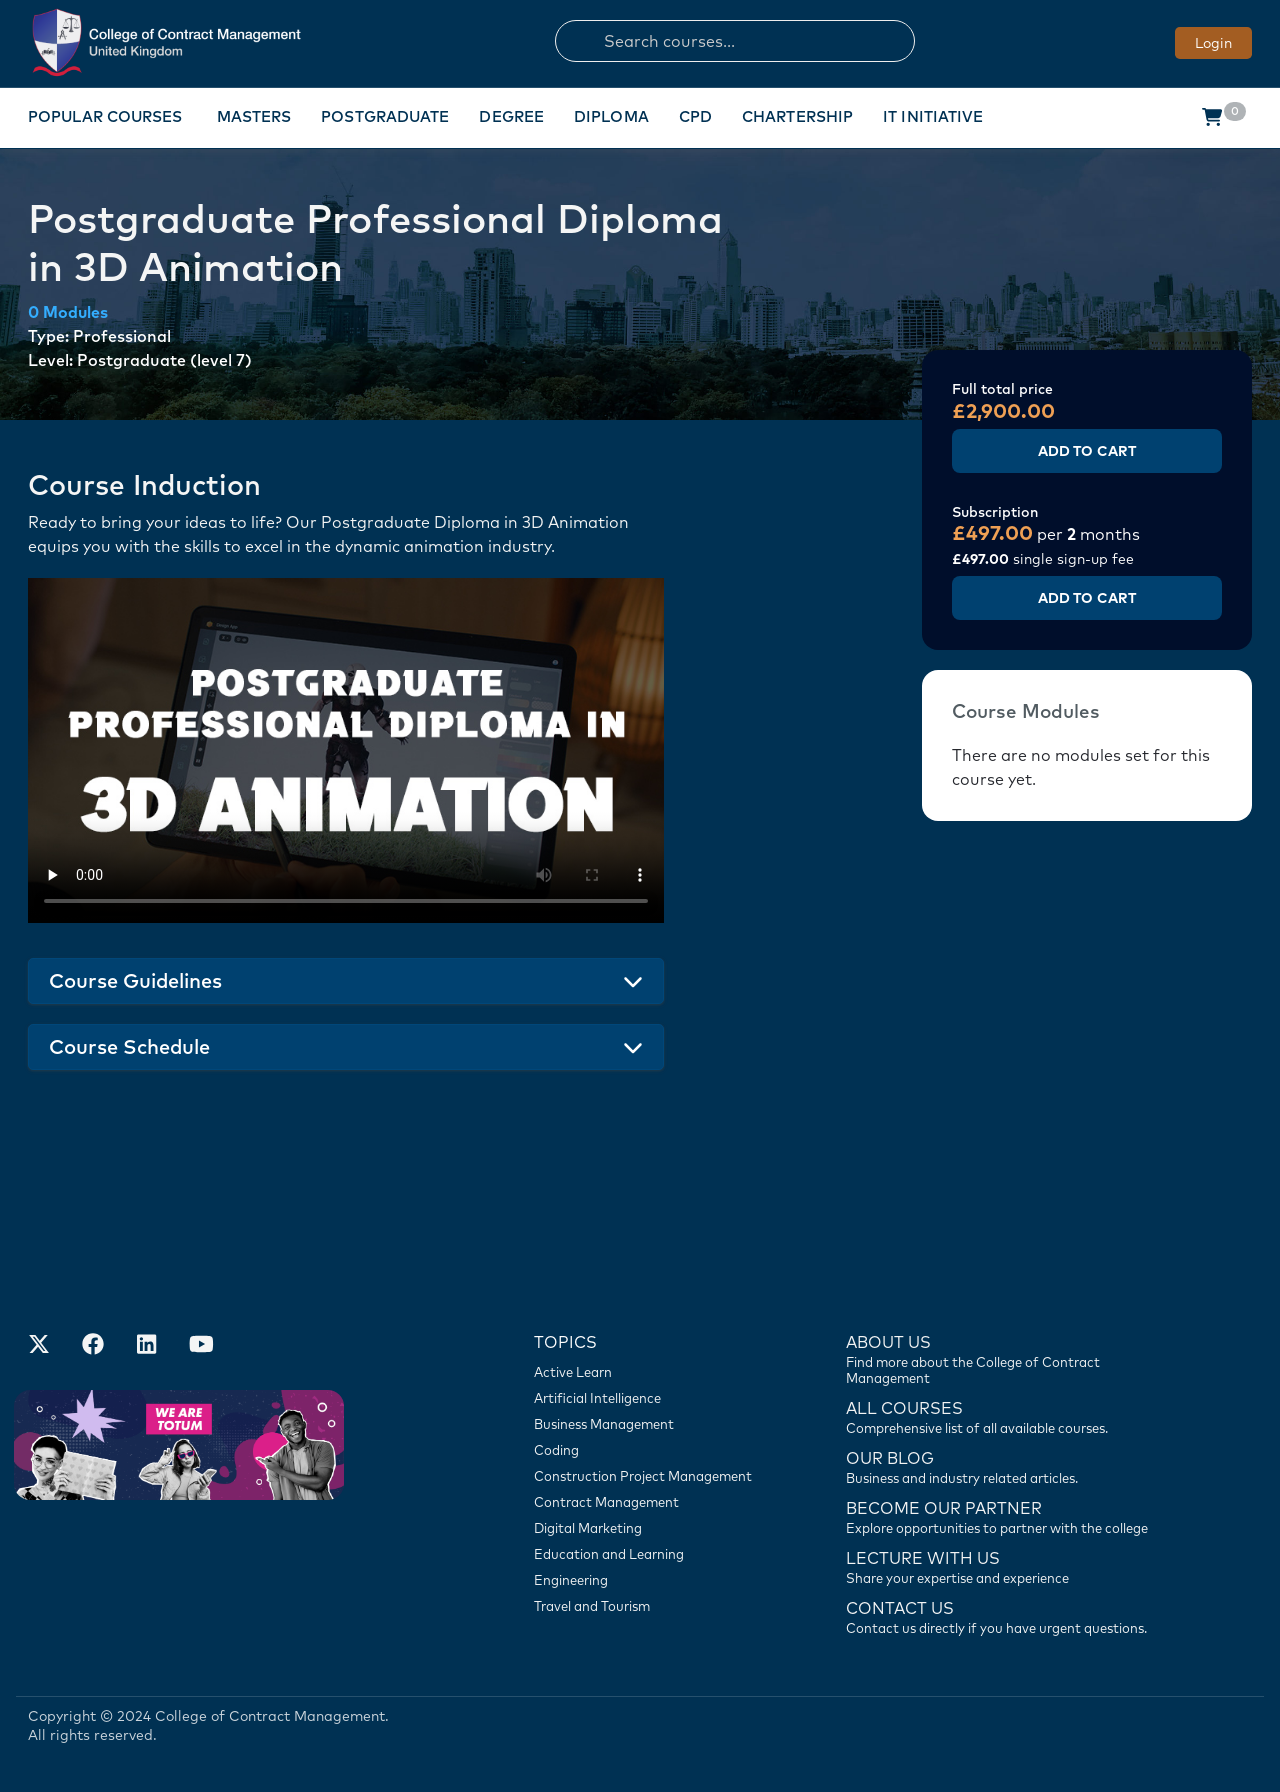  Describe the element at coordinates (385, 116) in the screenshot. I see `Postgraduate` at that location.